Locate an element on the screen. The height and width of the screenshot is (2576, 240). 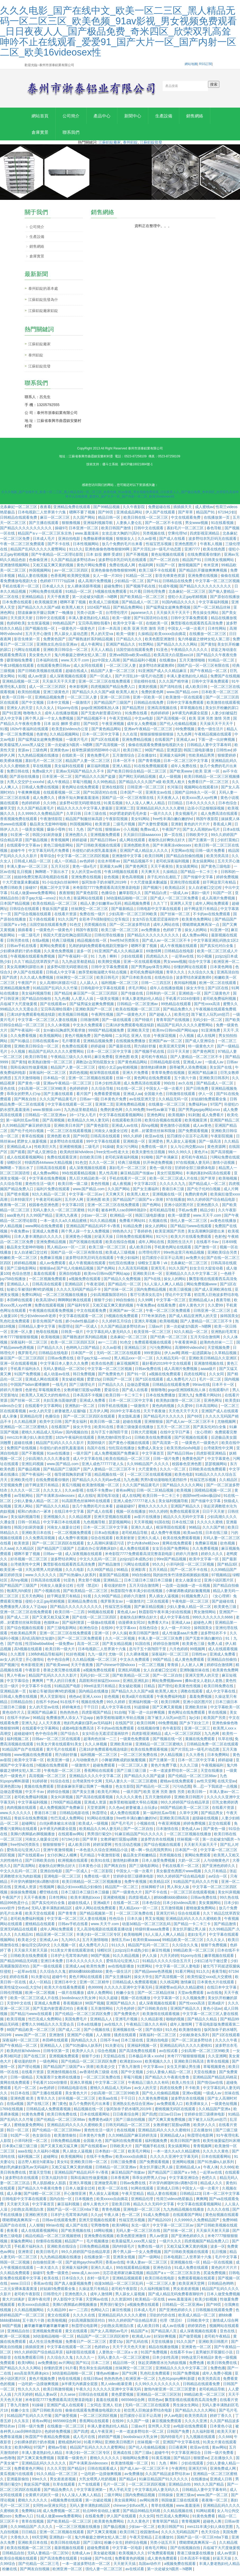
国模精品视频一区二区 is located at coordinates (213, 1495).